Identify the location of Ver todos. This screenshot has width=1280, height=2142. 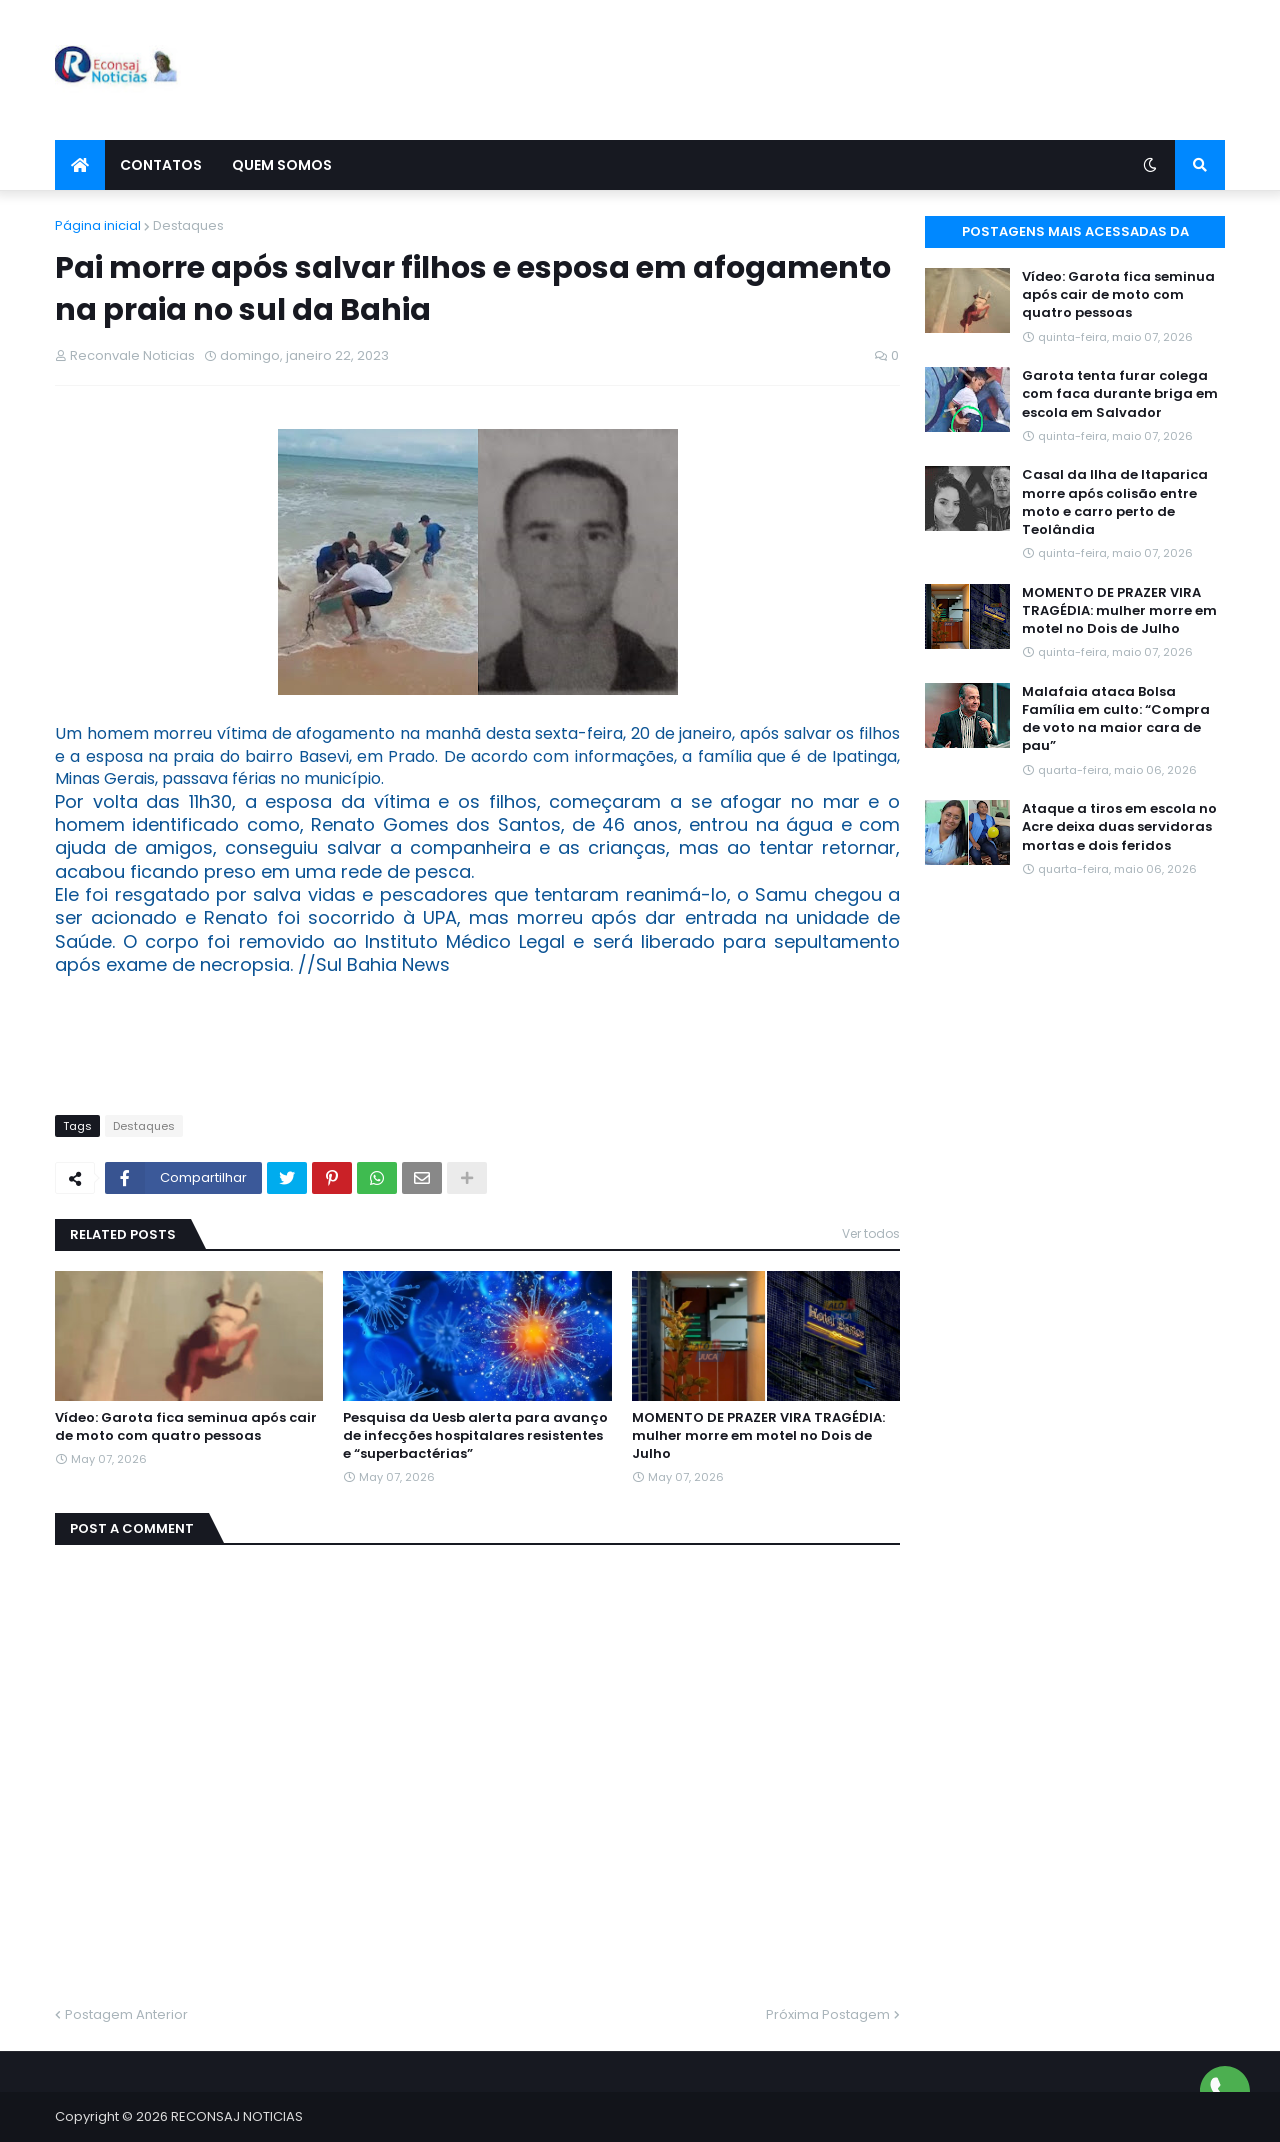
(871, 1233).